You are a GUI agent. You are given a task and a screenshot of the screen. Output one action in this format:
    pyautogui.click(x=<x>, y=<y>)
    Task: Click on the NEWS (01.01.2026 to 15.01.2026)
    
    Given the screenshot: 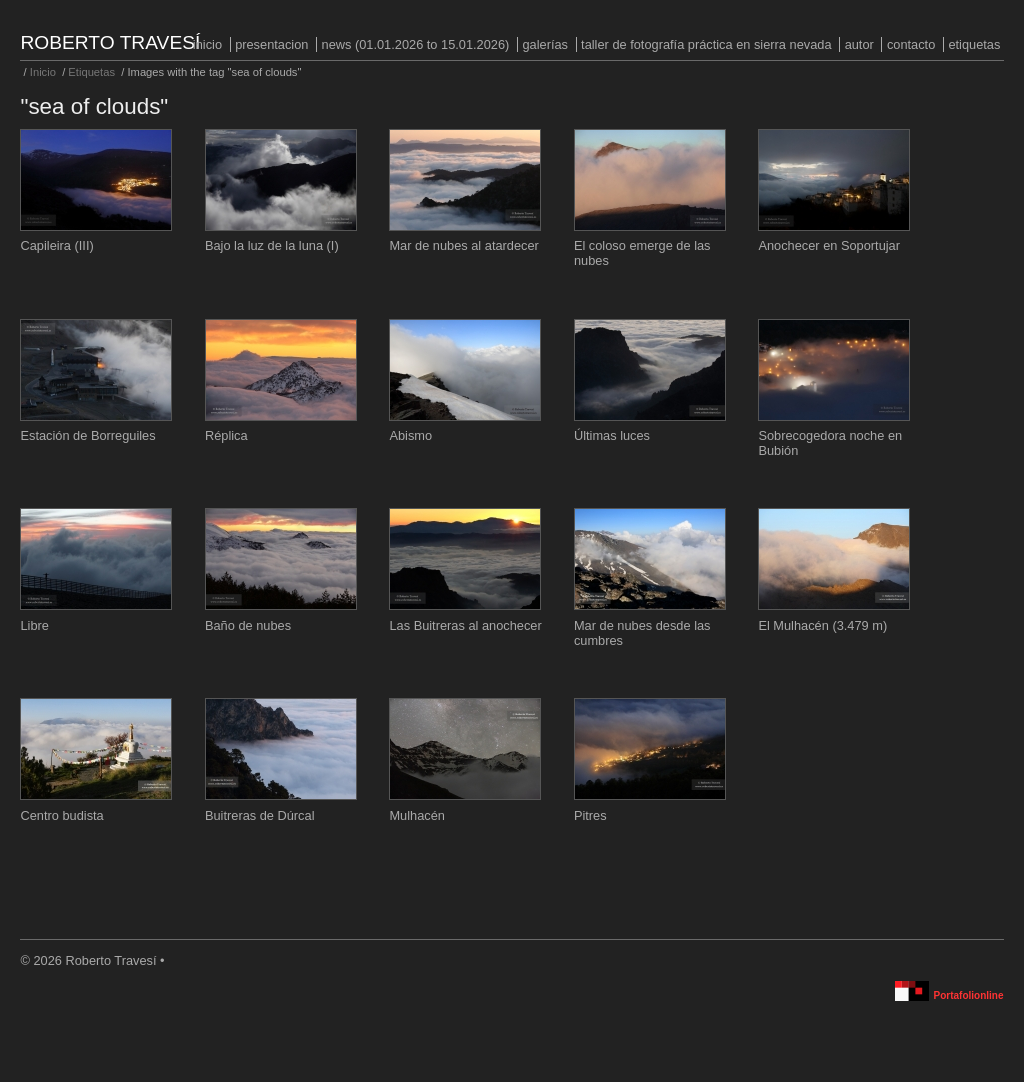 What is the action you would take?
    pyautogui.click(x=416, y=44)
    